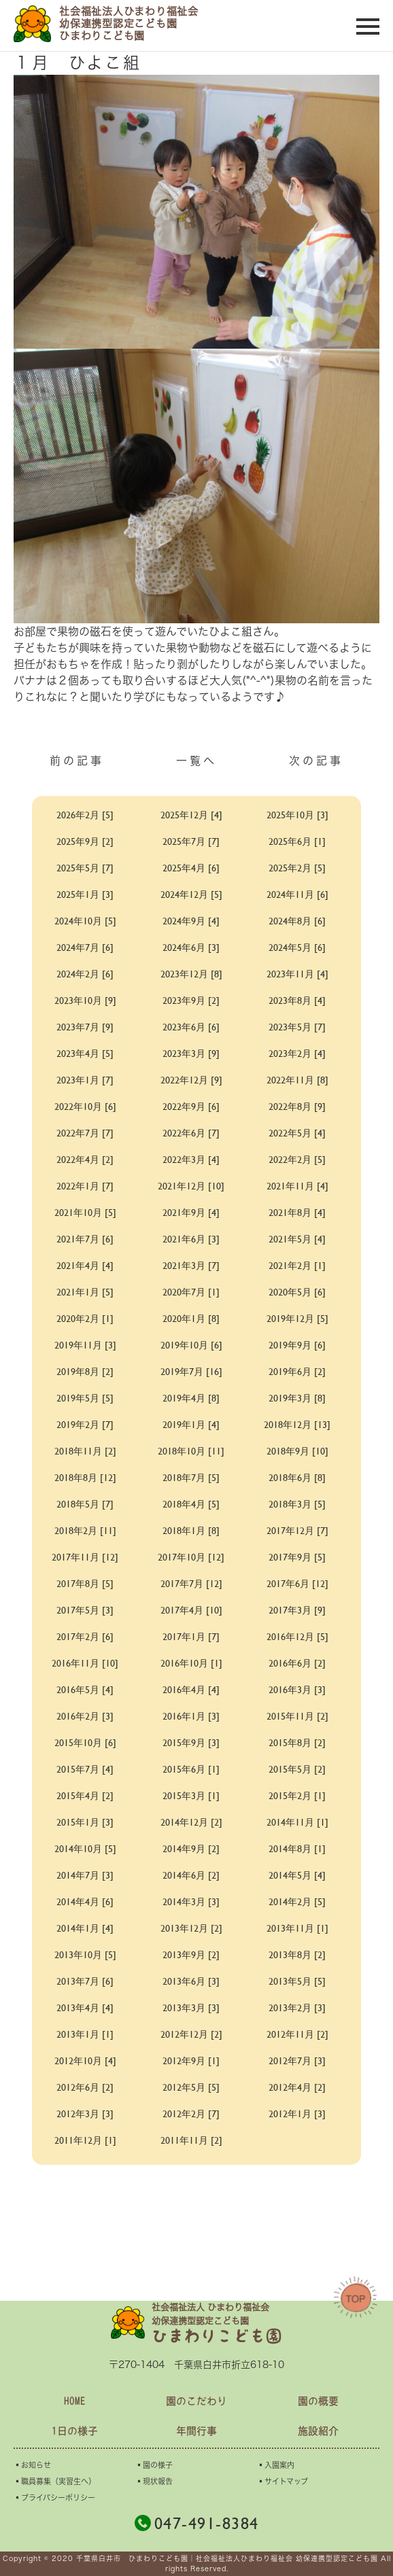  Describe the element at coordinates (297, 1610) in the screenshot. I see `2017年3月 [9]` at that location.